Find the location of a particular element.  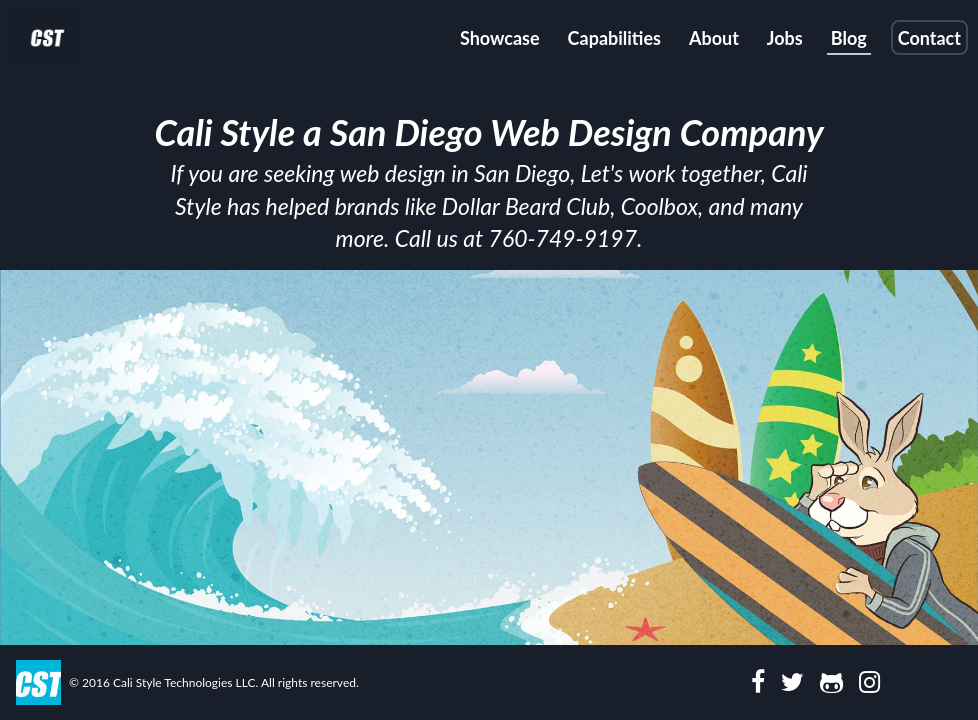

Contact is located at coordinates (929, 38).